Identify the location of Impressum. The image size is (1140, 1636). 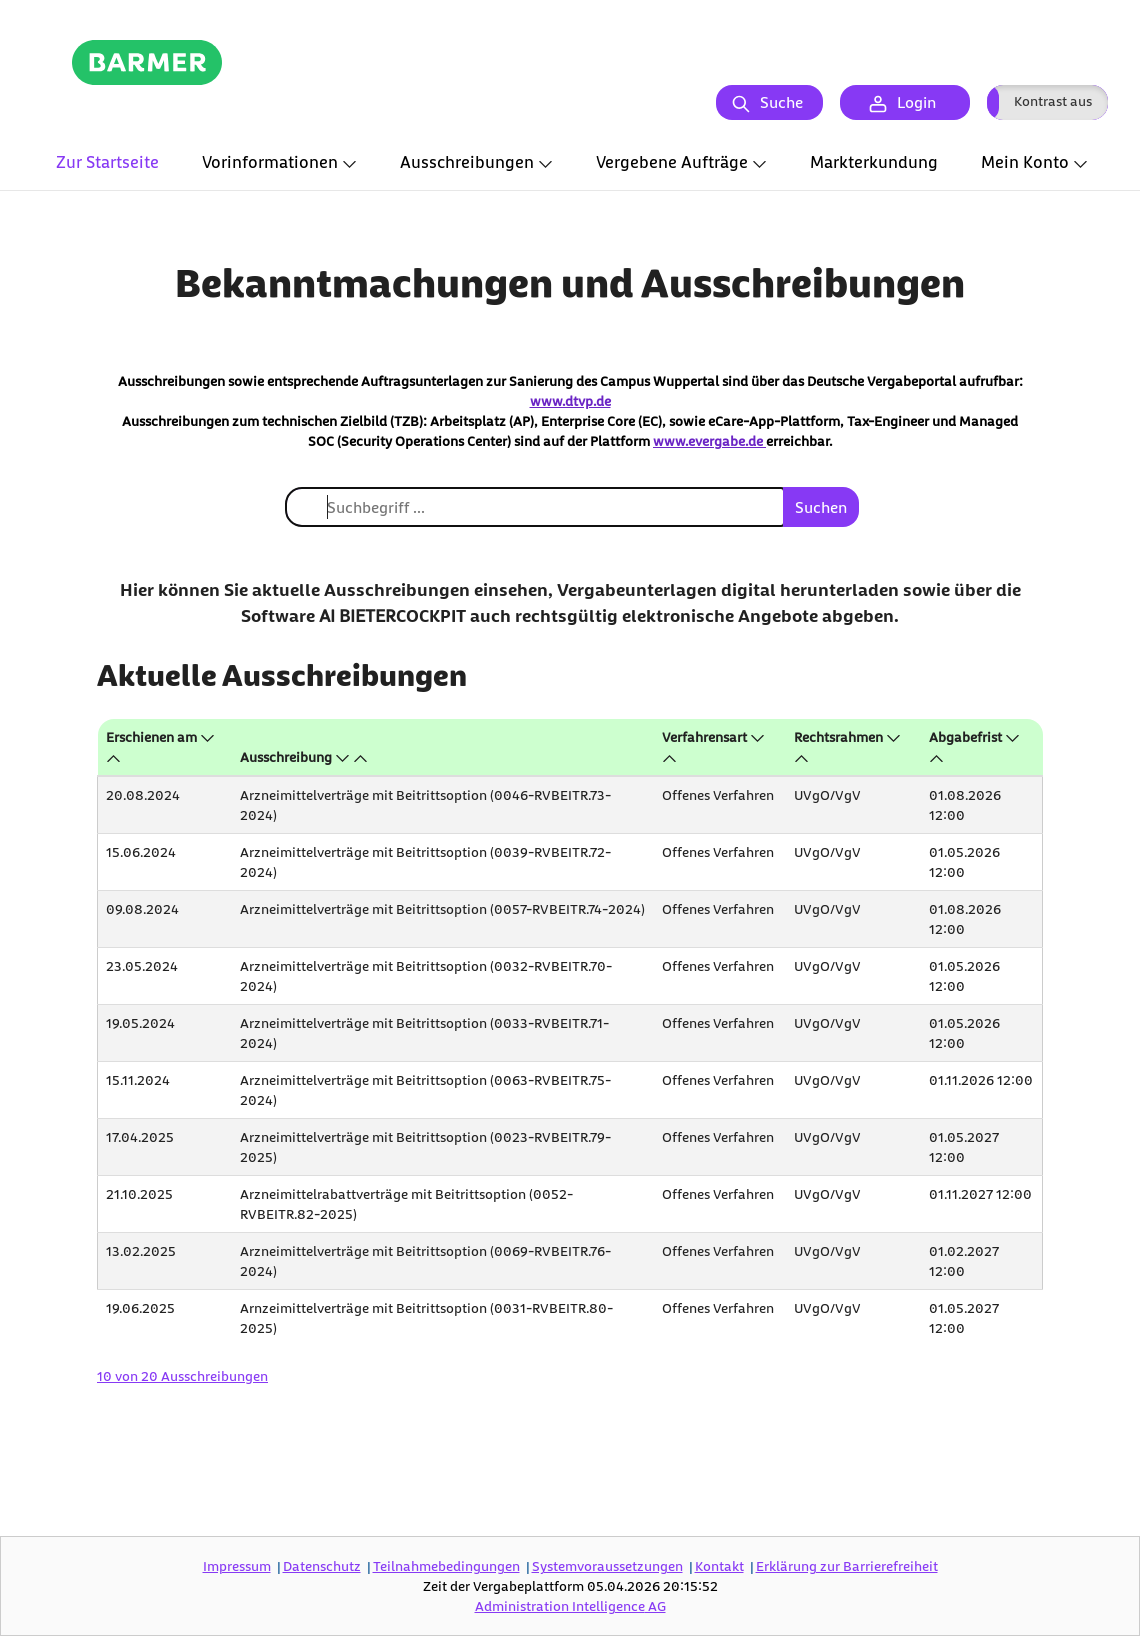
(237, 1565).